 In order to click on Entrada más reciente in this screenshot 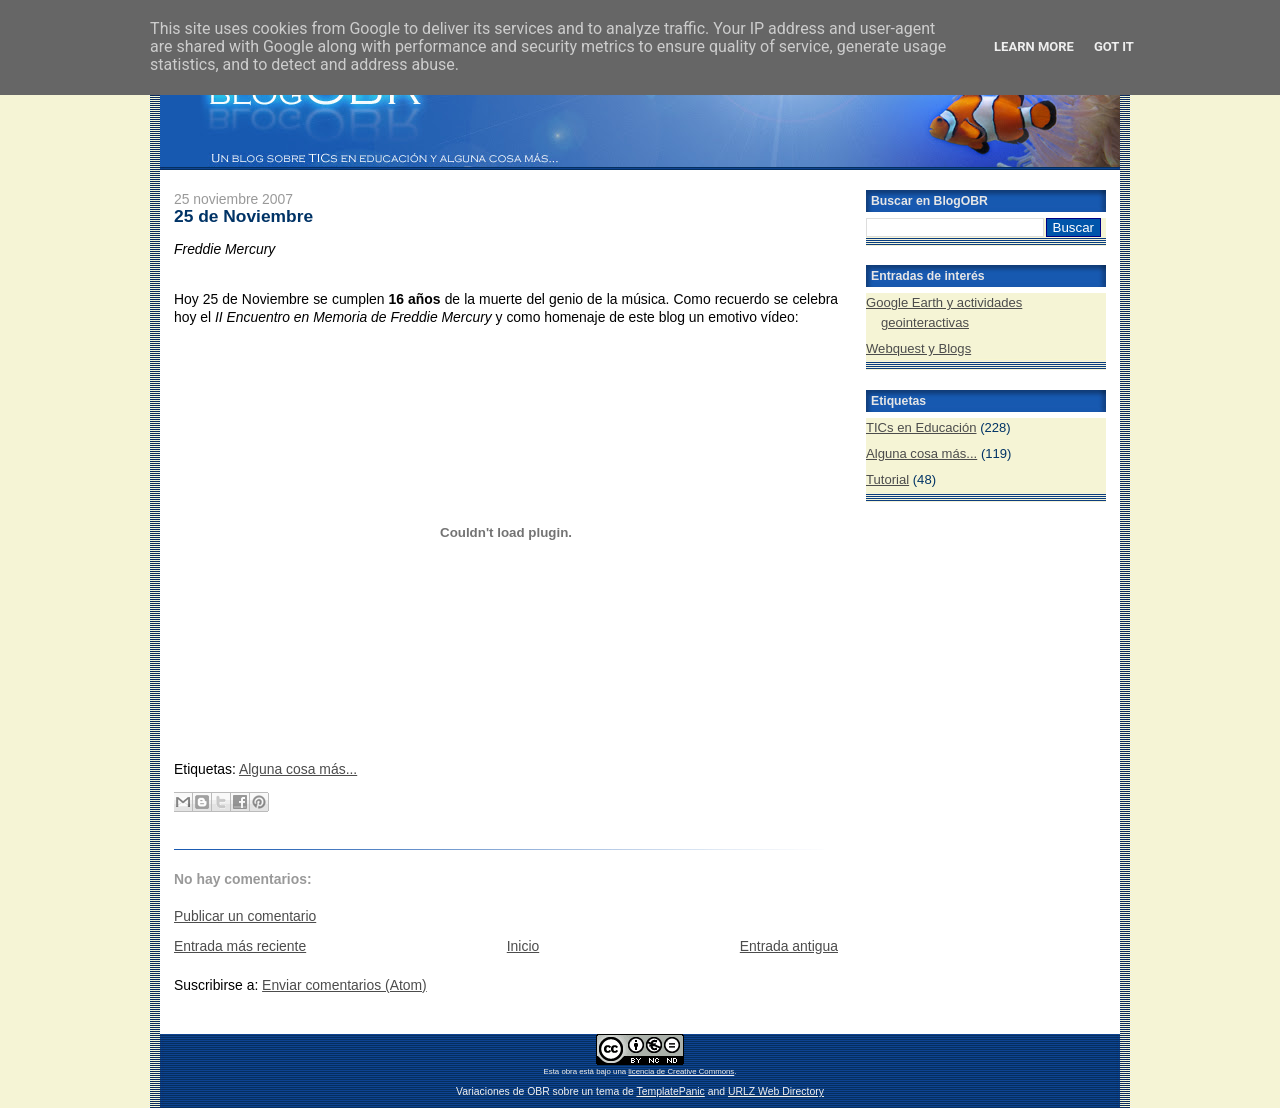, I will do `click(240, 946)`.